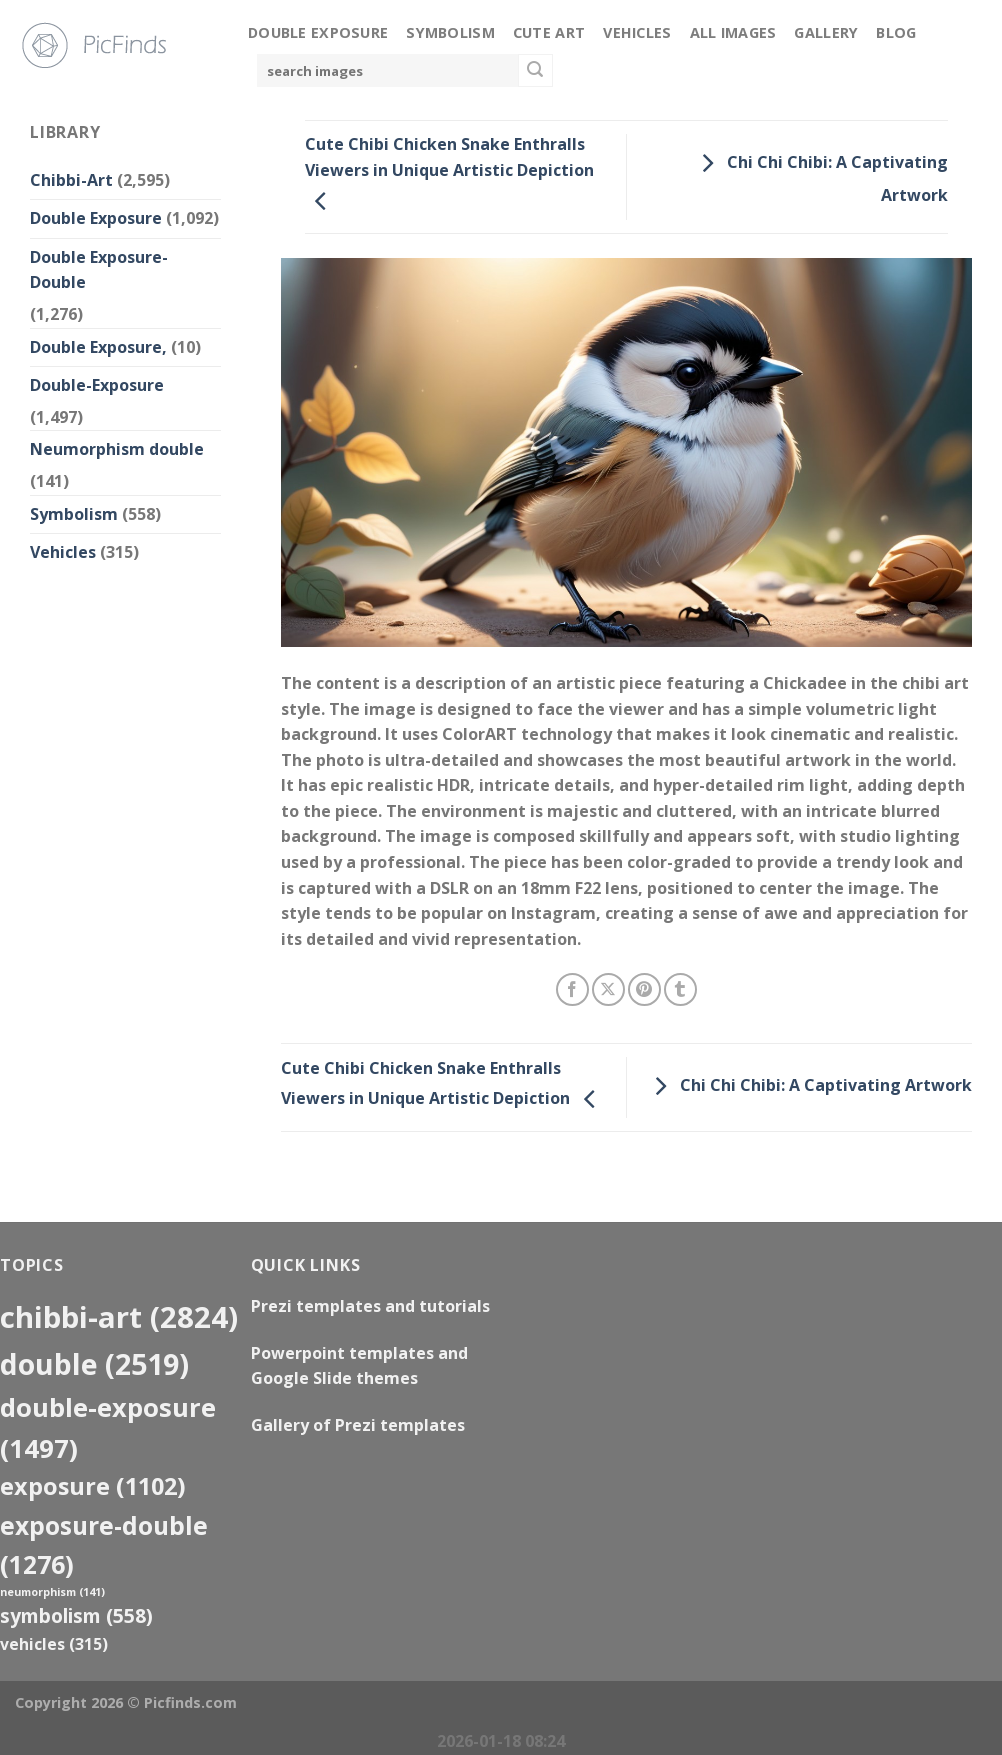 This screenshot has width=1002, height=1755. Describe the element at coordinates (535, 71) in the screenshot. I see `[Submit]` at that location.